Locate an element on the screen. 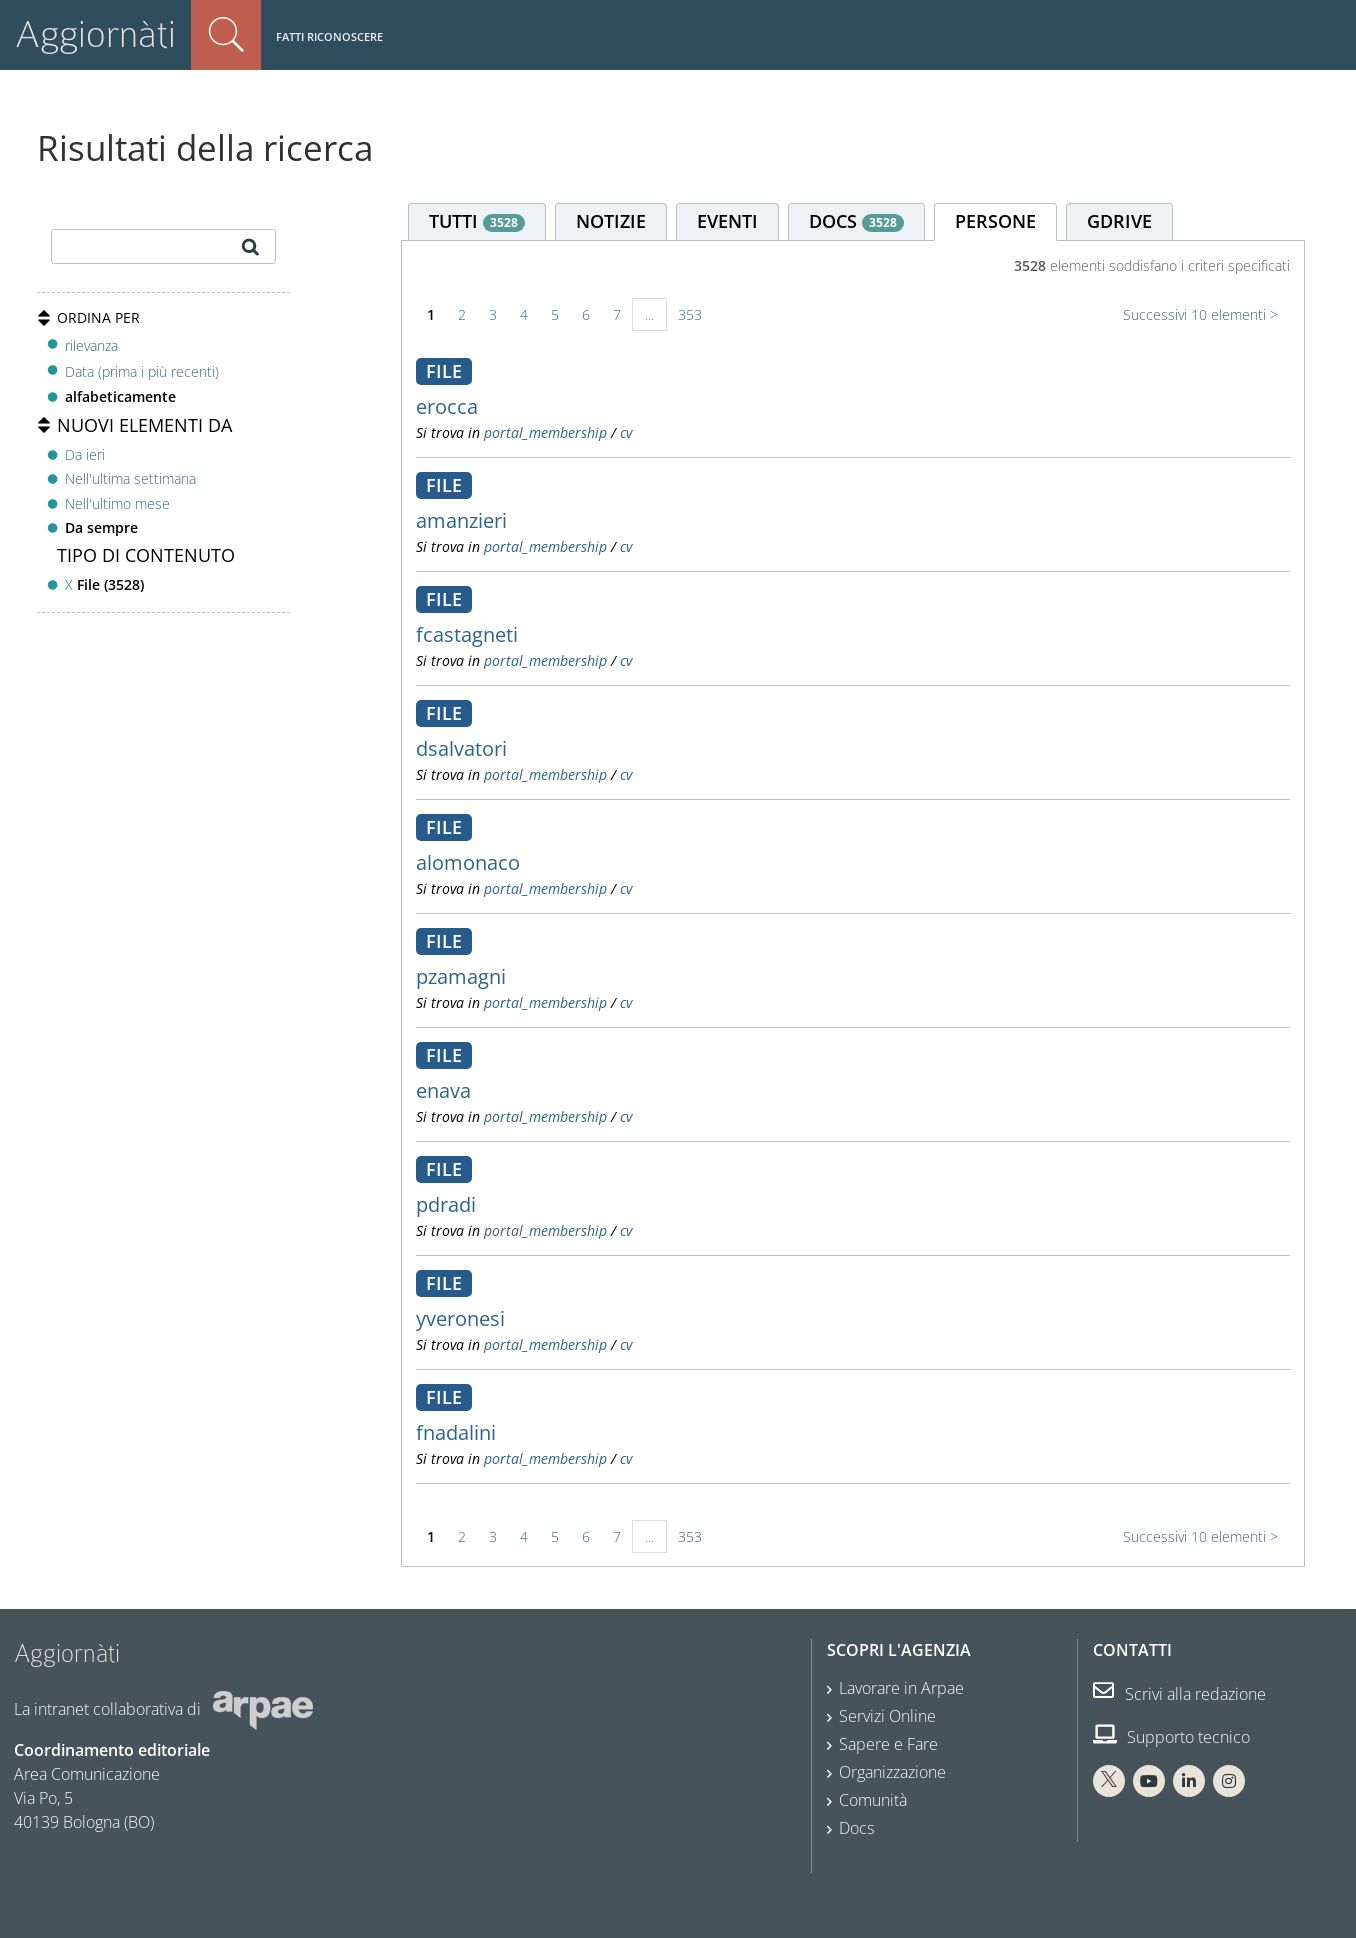 This screenshot has height=1938, width=1356. Cerca nel sito is located at coordinates (226, 35).